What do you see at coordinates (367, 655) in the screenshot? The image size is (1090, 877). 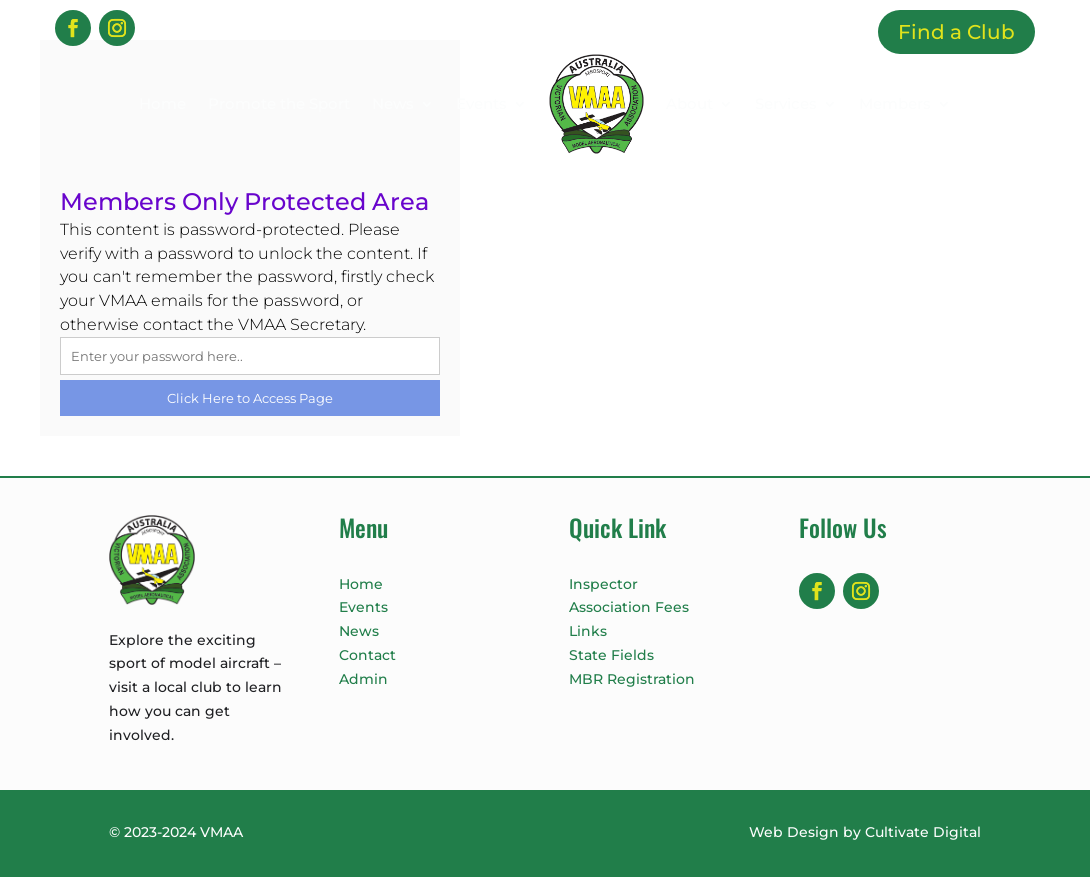 I see `Contact` at bounding box center [367, 655].